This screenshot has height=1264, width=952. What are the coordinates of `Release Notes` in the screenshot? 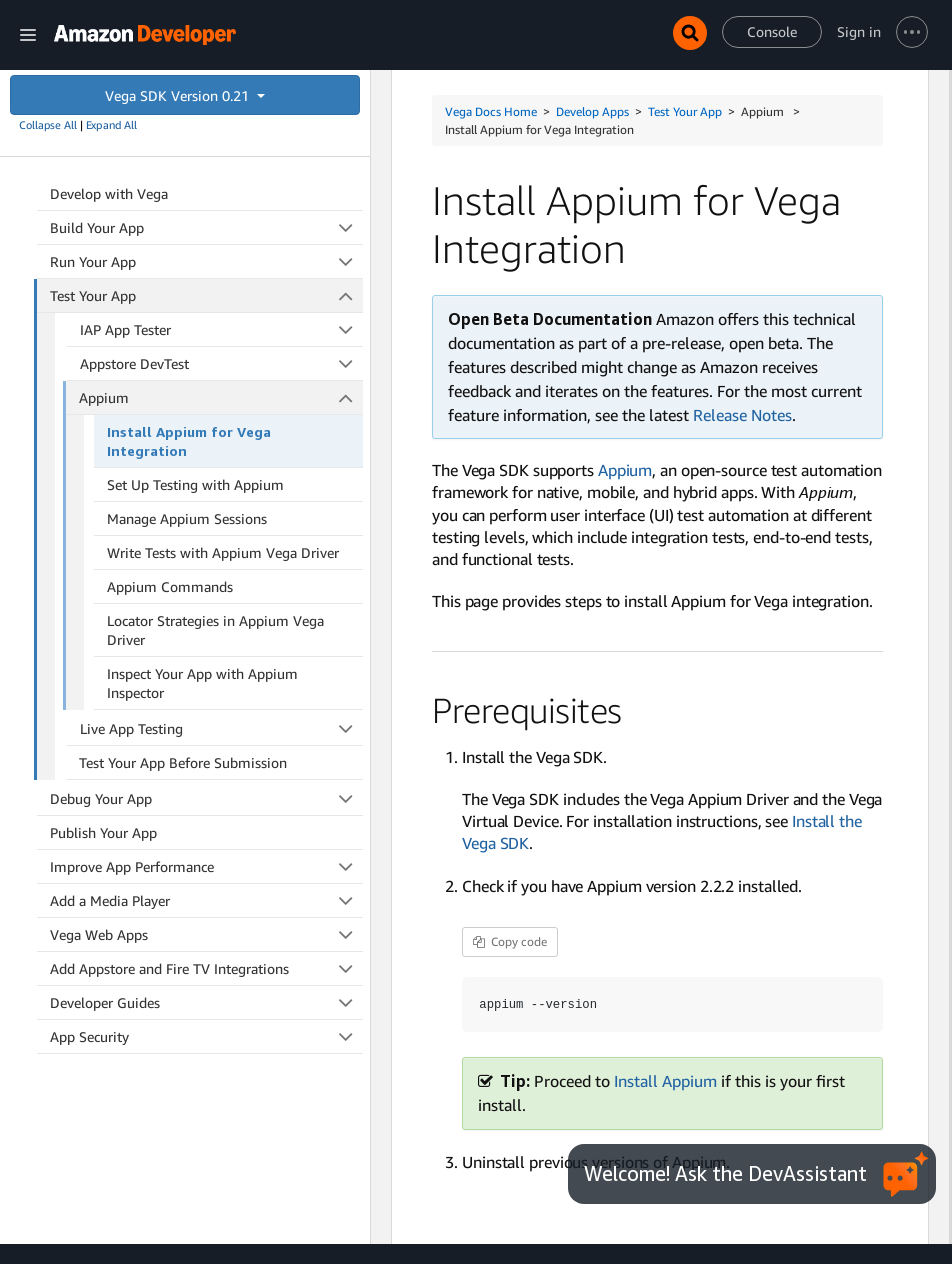 It's located at (742, 415).